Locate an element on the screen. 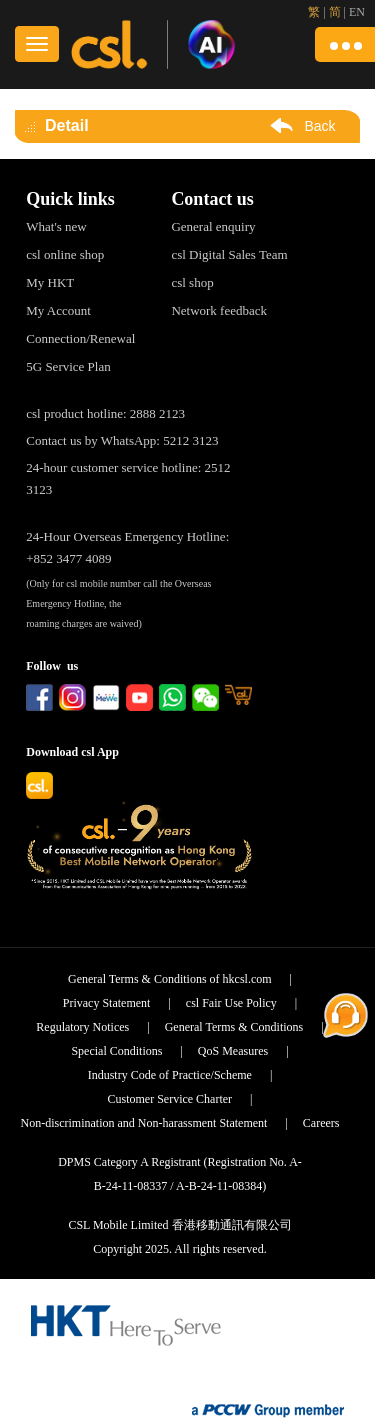 The image size is (375, 1418). Connection/Renewal is located at coordinates (80, 338).